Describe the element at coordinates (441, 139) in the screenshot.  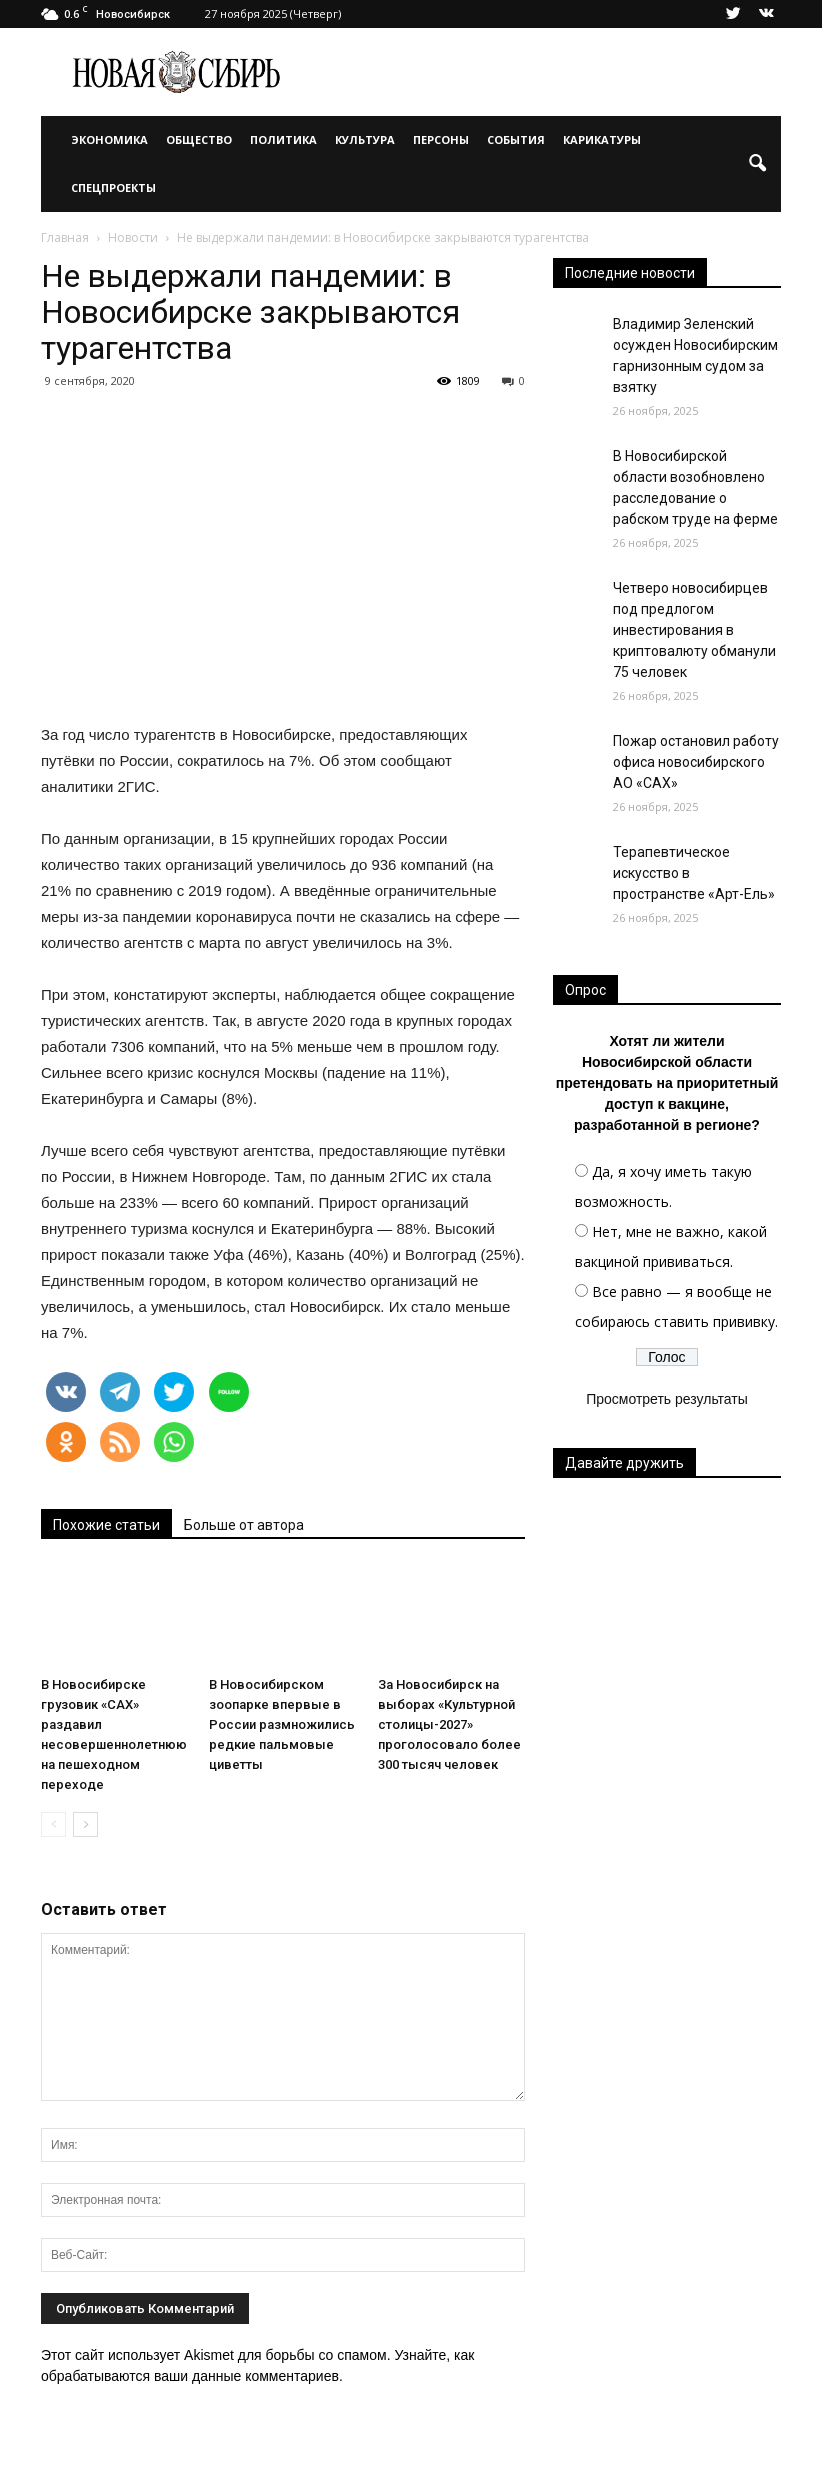
I see `Персоны` at that location.